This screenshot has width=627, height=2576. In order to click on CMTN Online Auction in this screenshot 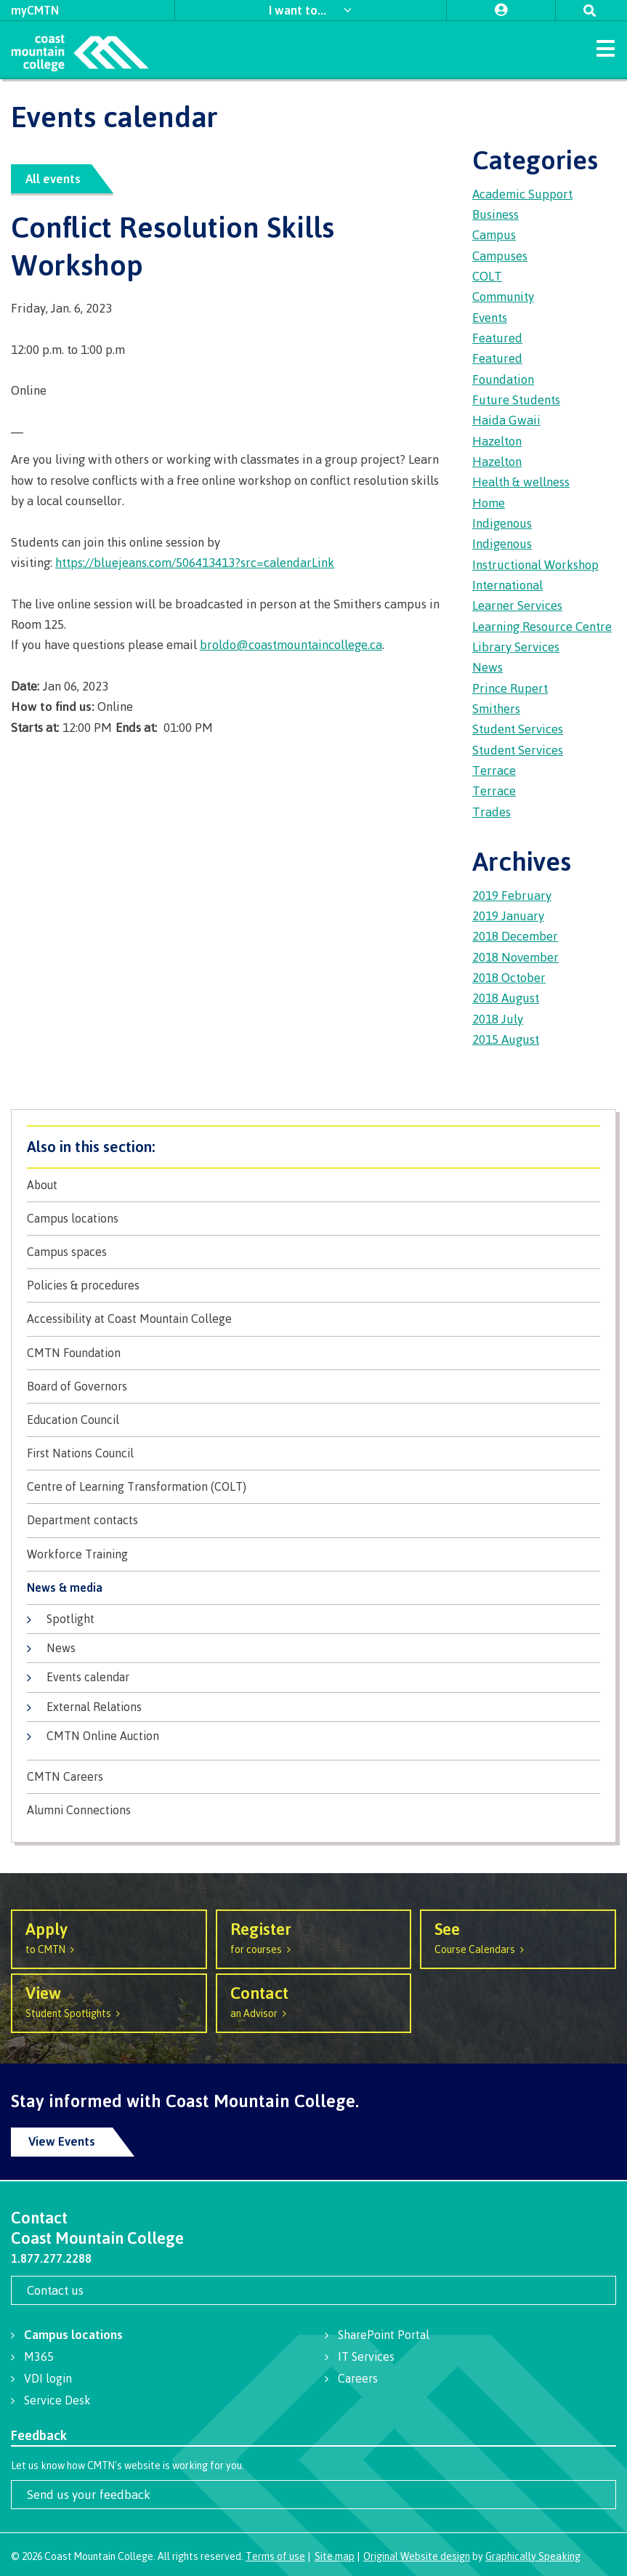, I will do `click(102, 1735)`.